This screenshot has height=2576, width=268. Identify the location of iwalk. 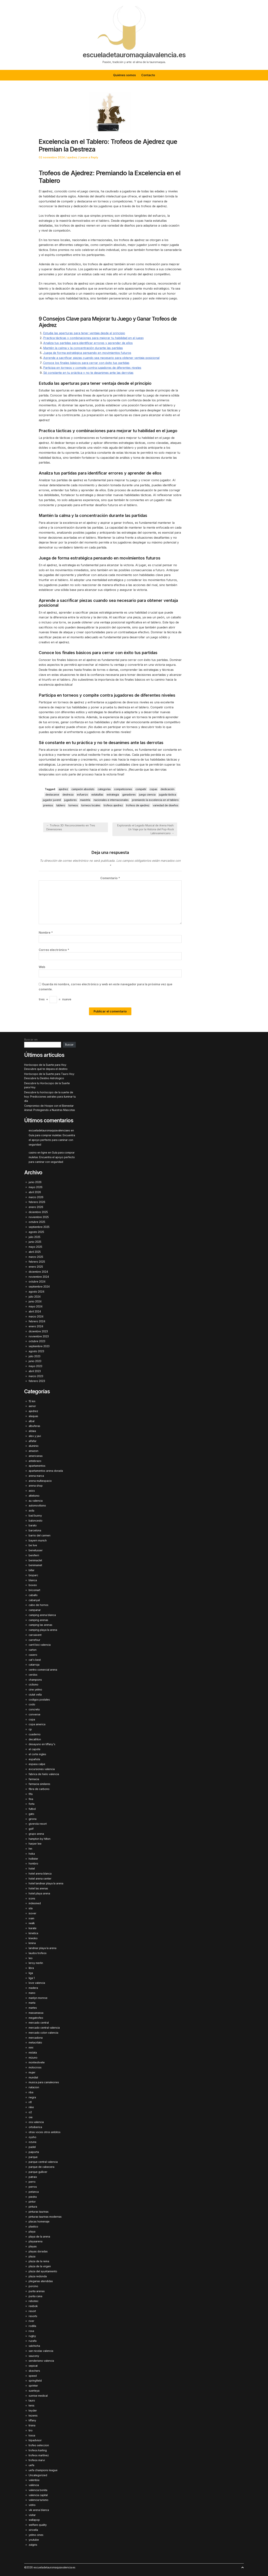
(32, 1923).